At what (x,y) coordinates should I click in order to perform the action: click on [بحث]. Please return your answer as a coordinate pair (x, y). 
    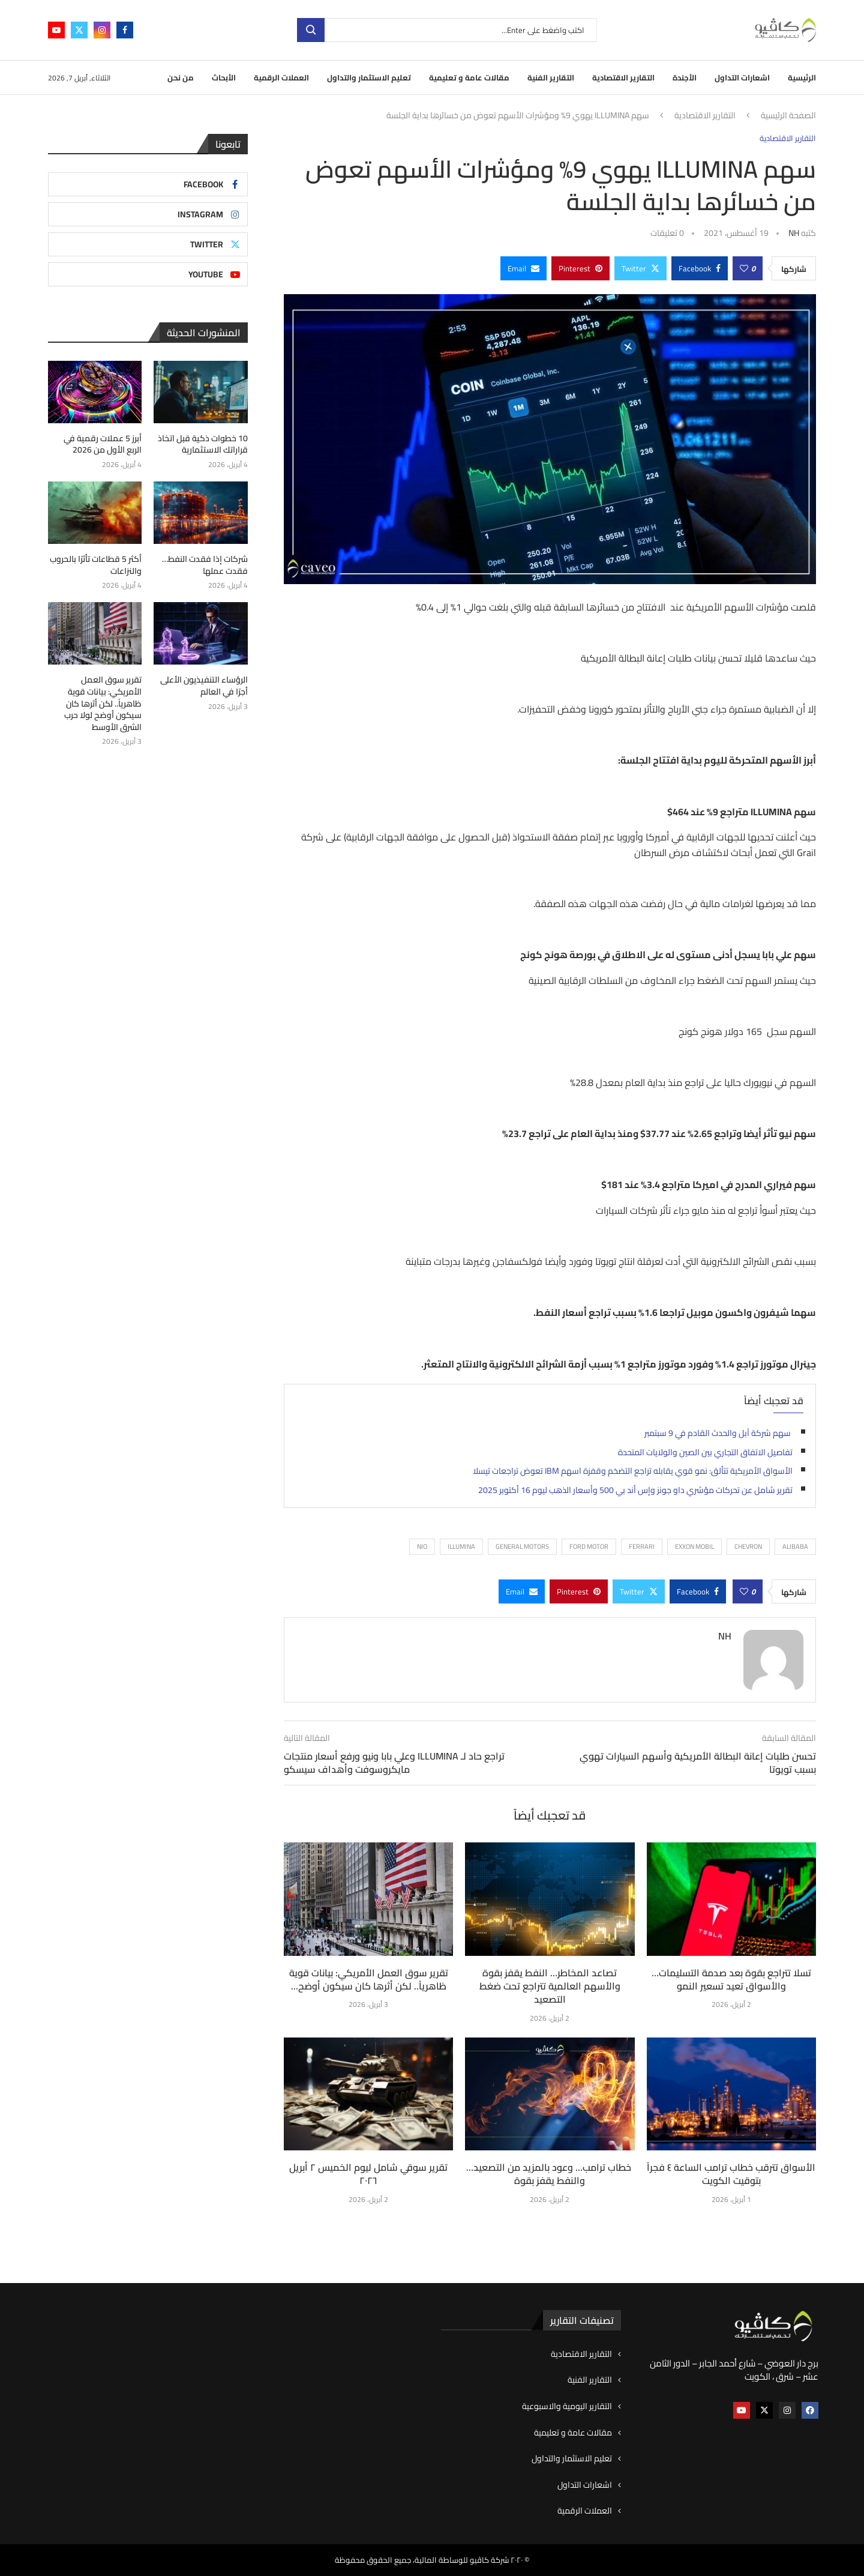
    Looking at the image, I should click on (447, 30).